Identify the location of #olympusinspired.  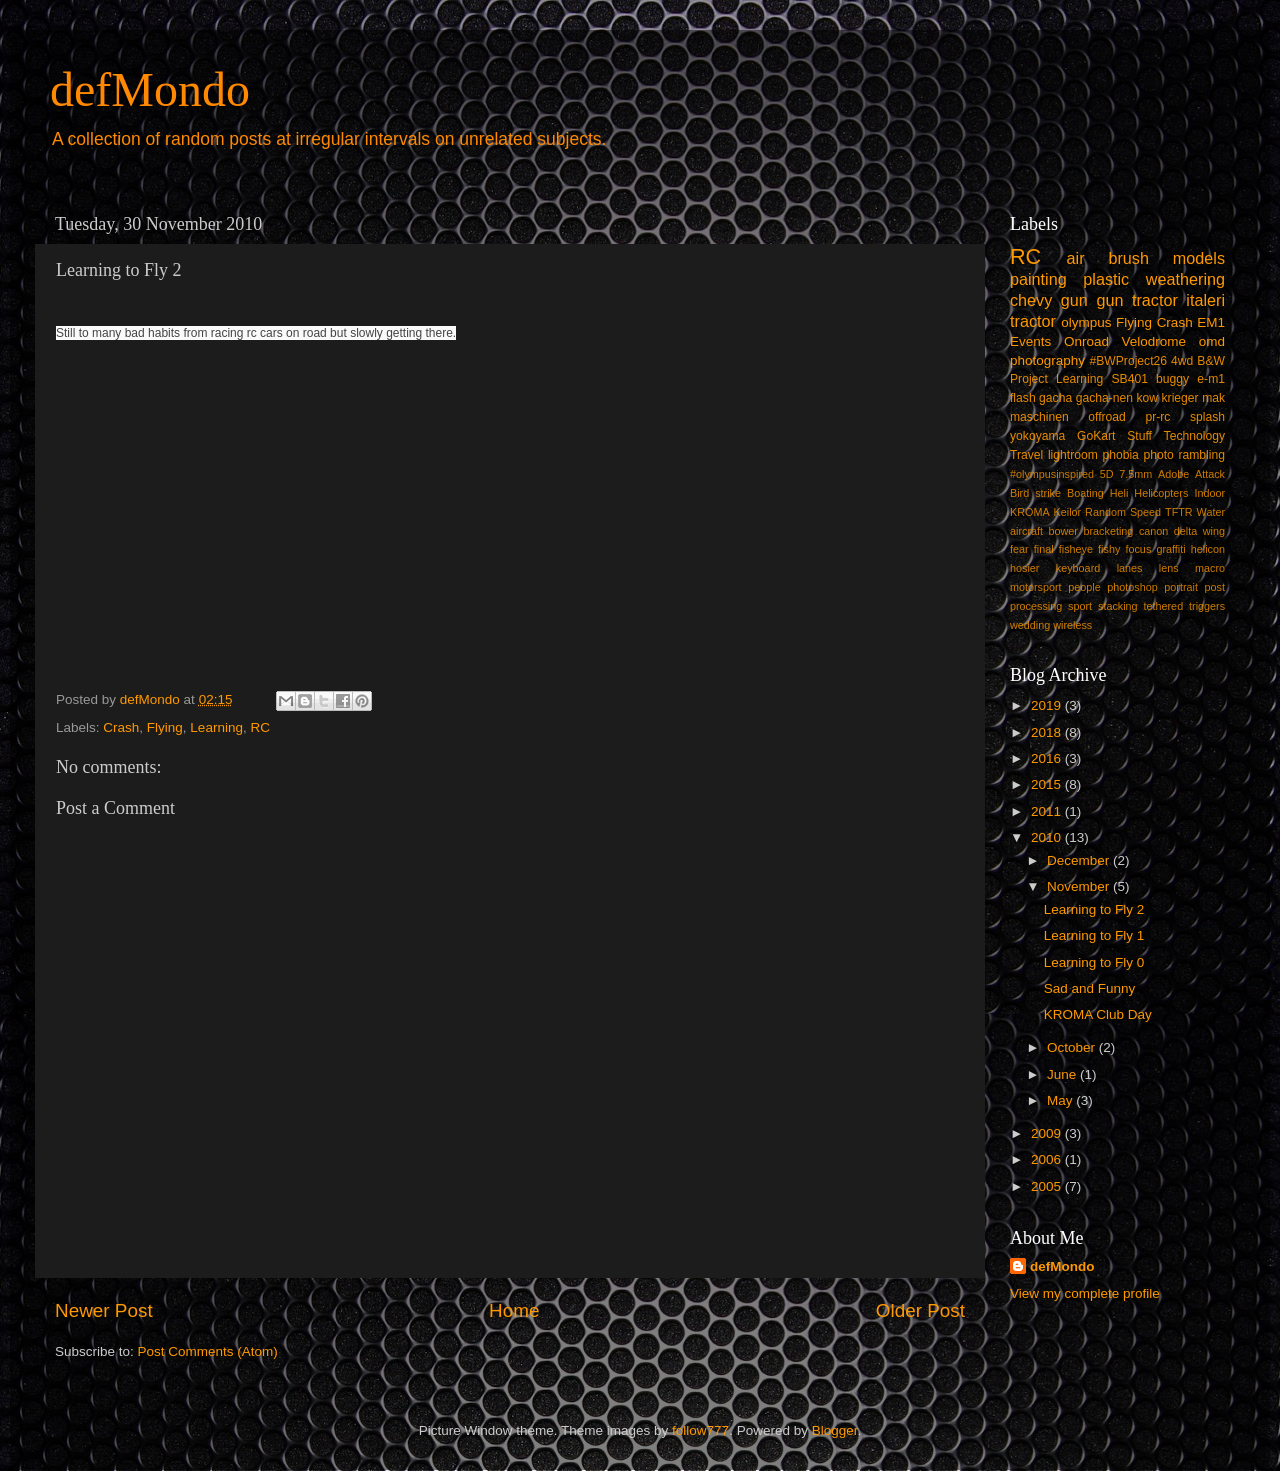
(1052, 474).